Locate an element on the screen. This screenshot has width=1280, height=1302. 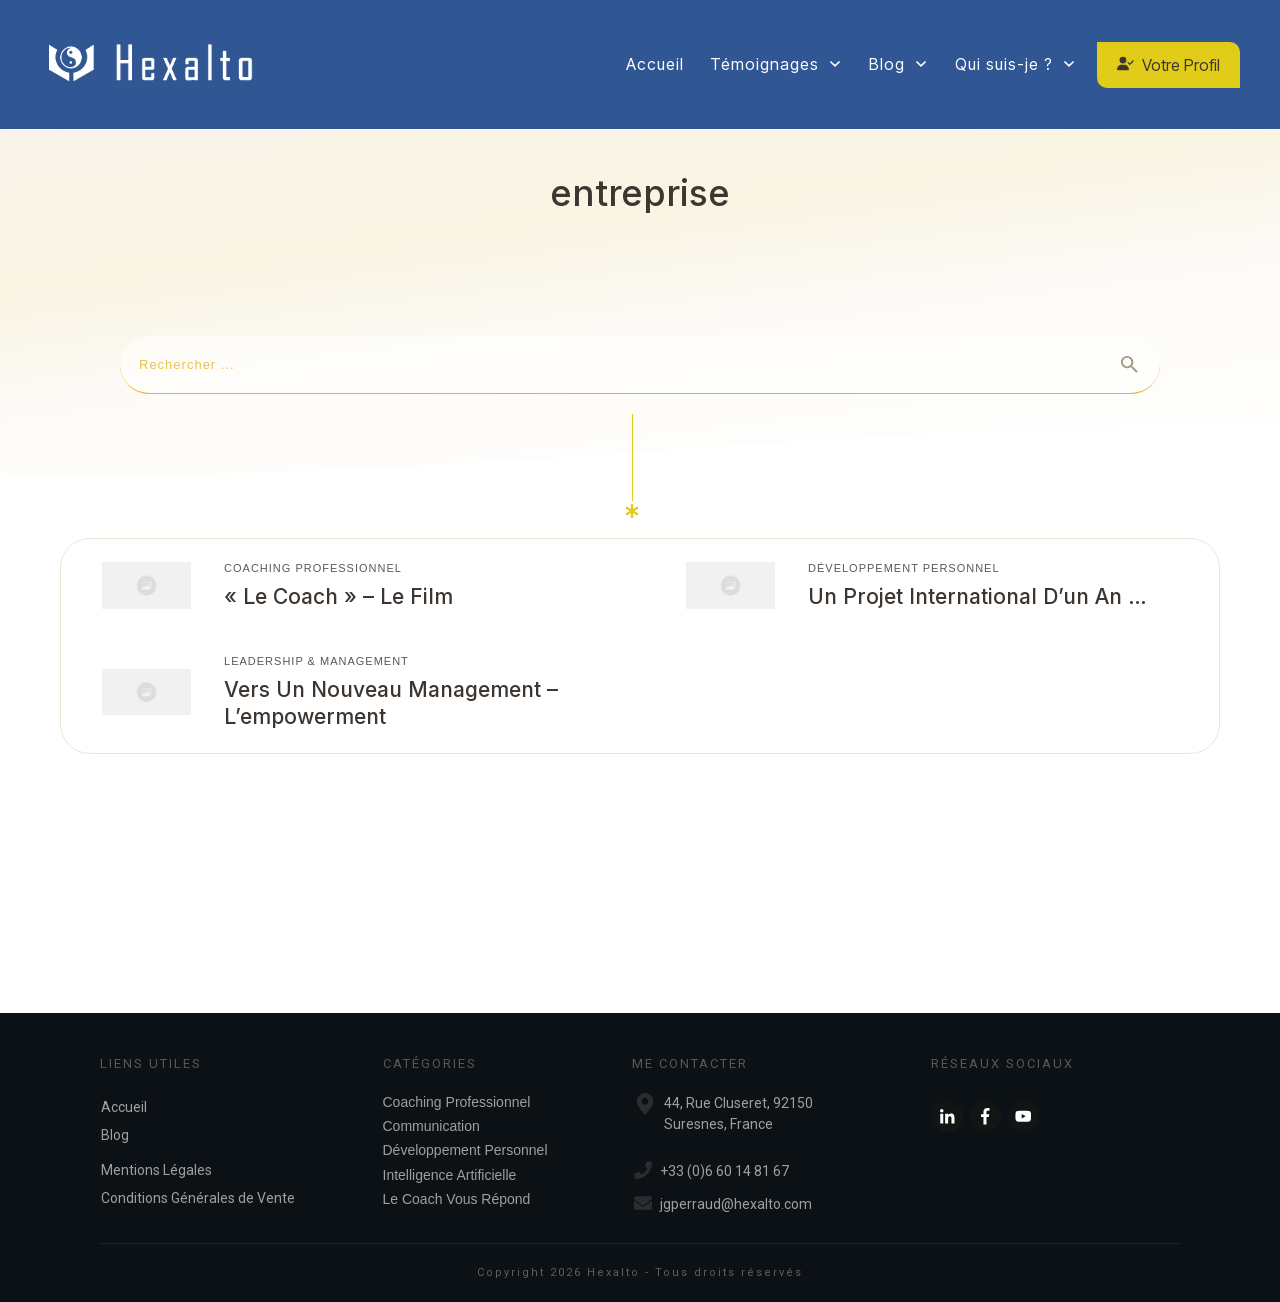
Leadership & Management is located at coordinates (316, 661).